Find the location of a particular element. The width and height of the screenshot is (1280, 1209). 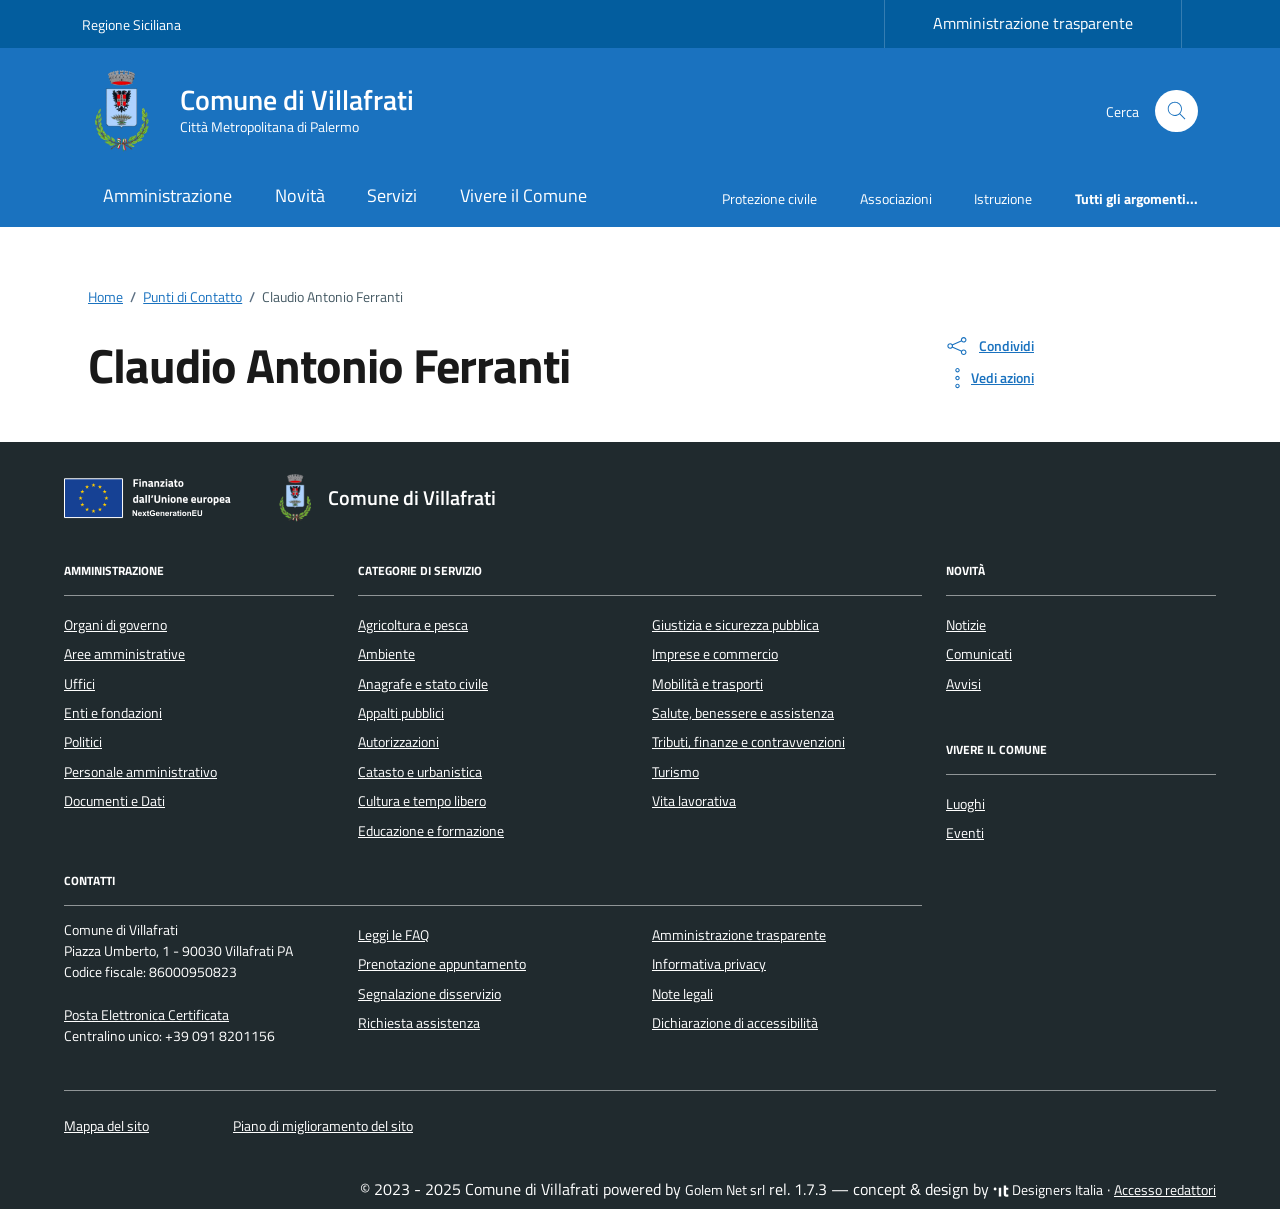

Personale amministrativo is located at coordinates (140, 772).